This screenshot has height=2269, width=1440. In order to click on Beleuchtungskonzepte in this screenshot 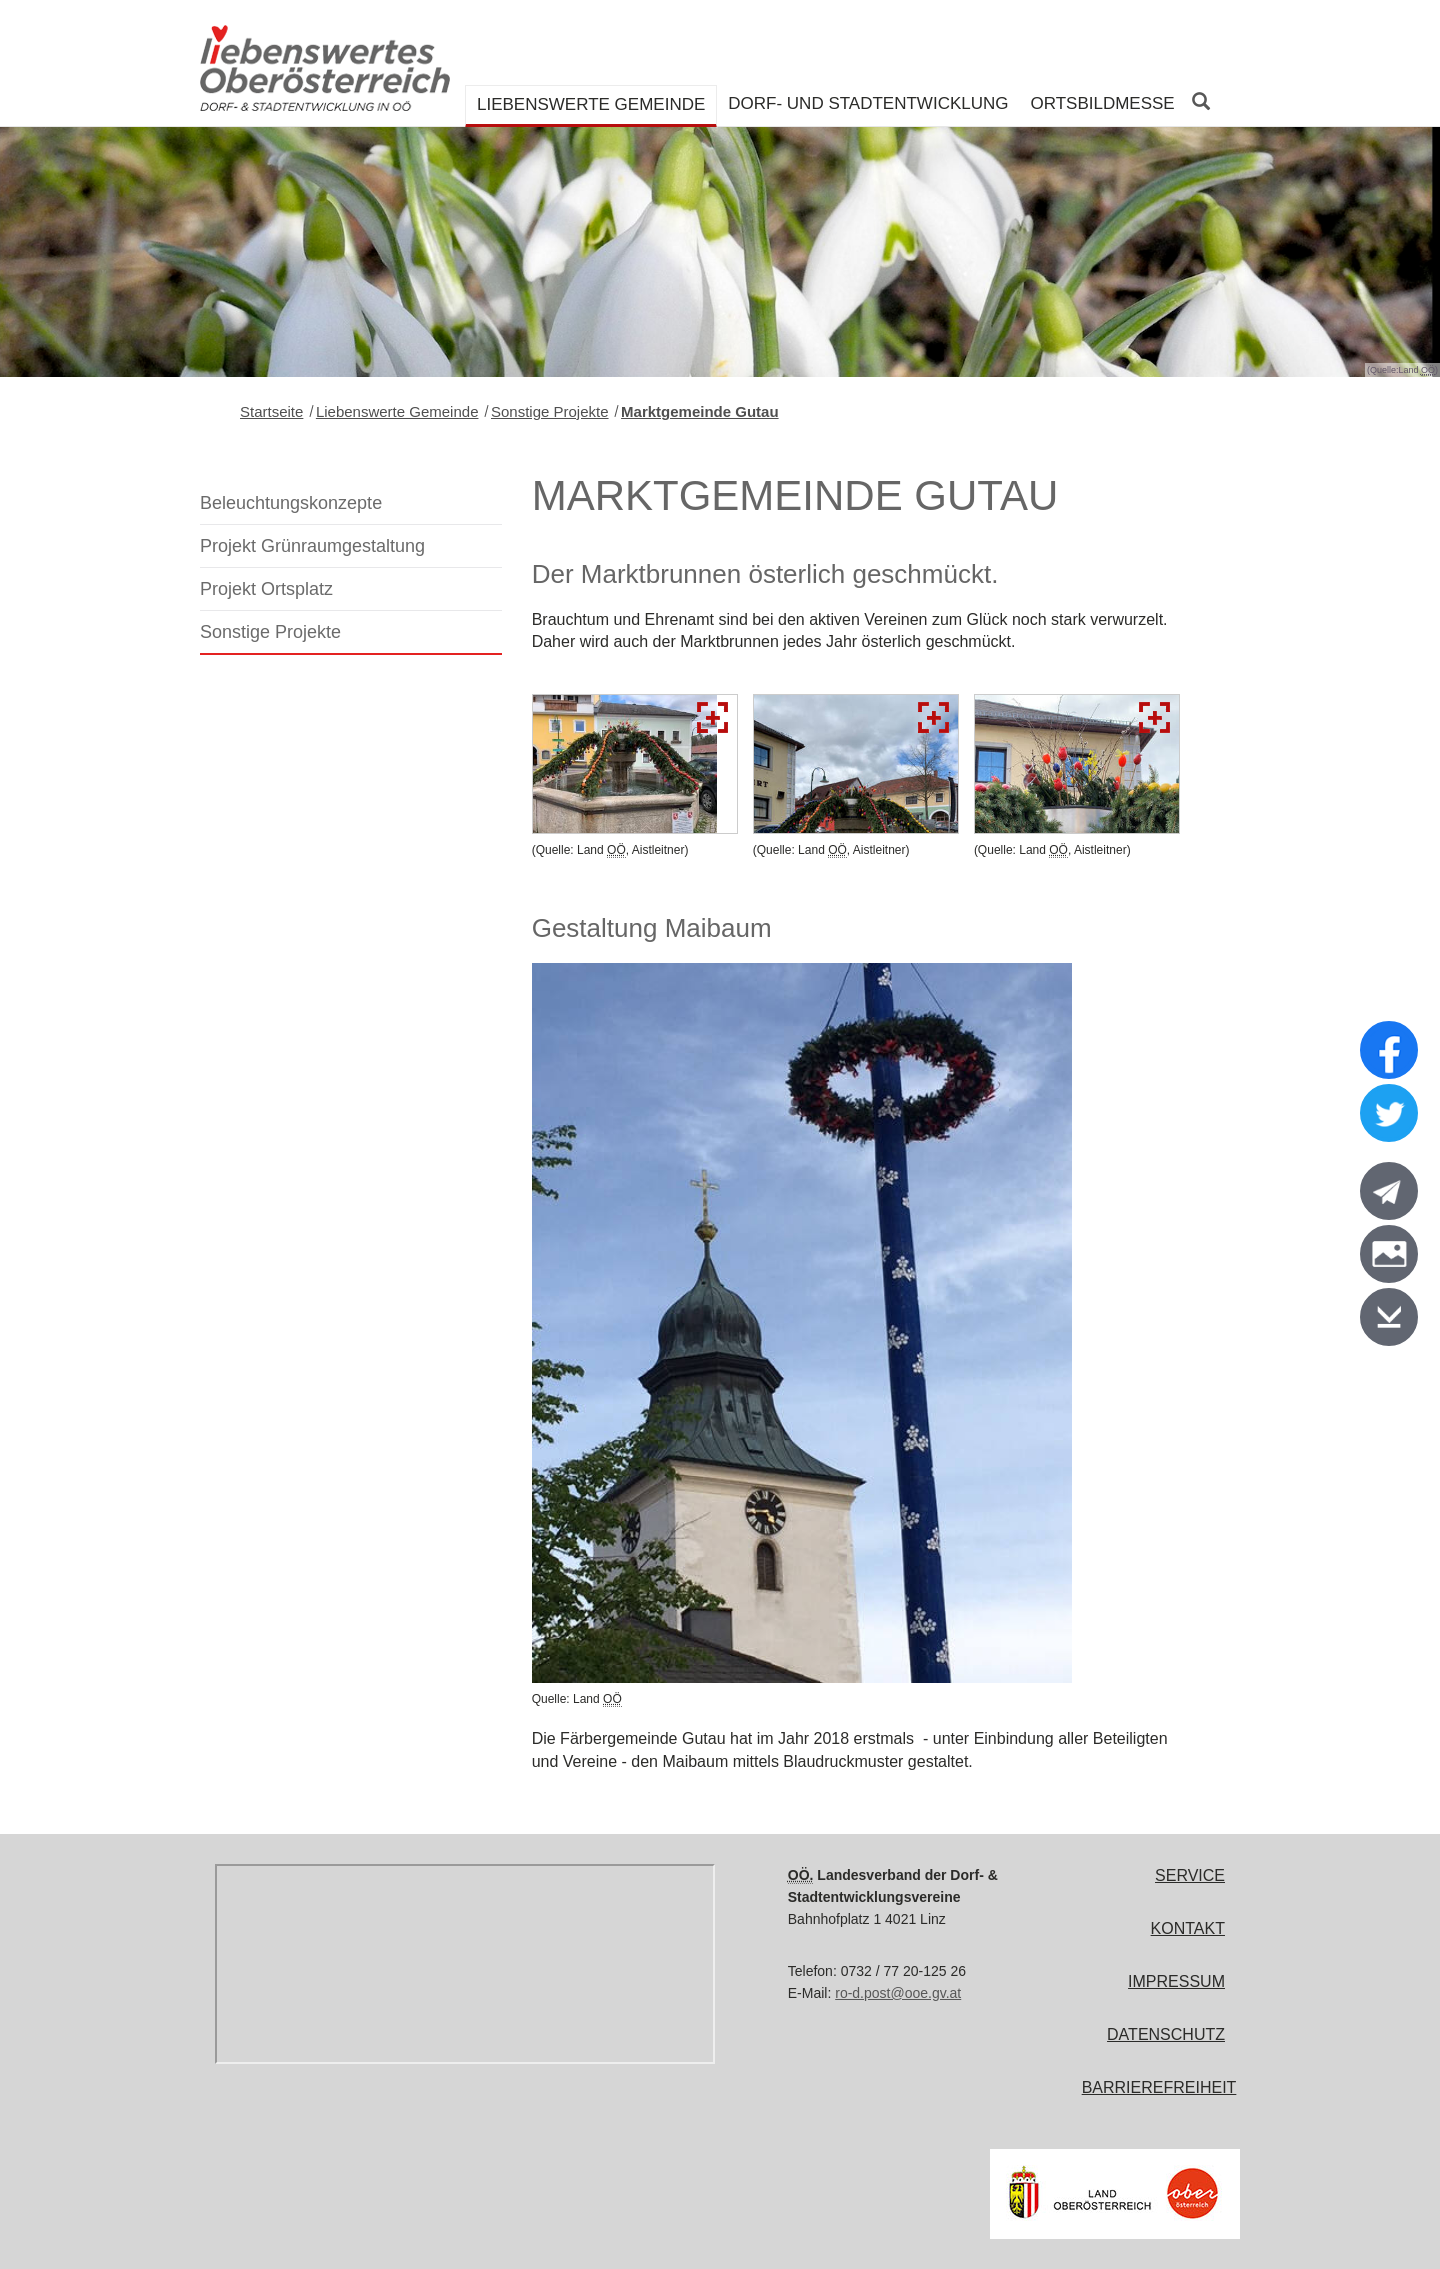, I will do `click(291, 503)`.